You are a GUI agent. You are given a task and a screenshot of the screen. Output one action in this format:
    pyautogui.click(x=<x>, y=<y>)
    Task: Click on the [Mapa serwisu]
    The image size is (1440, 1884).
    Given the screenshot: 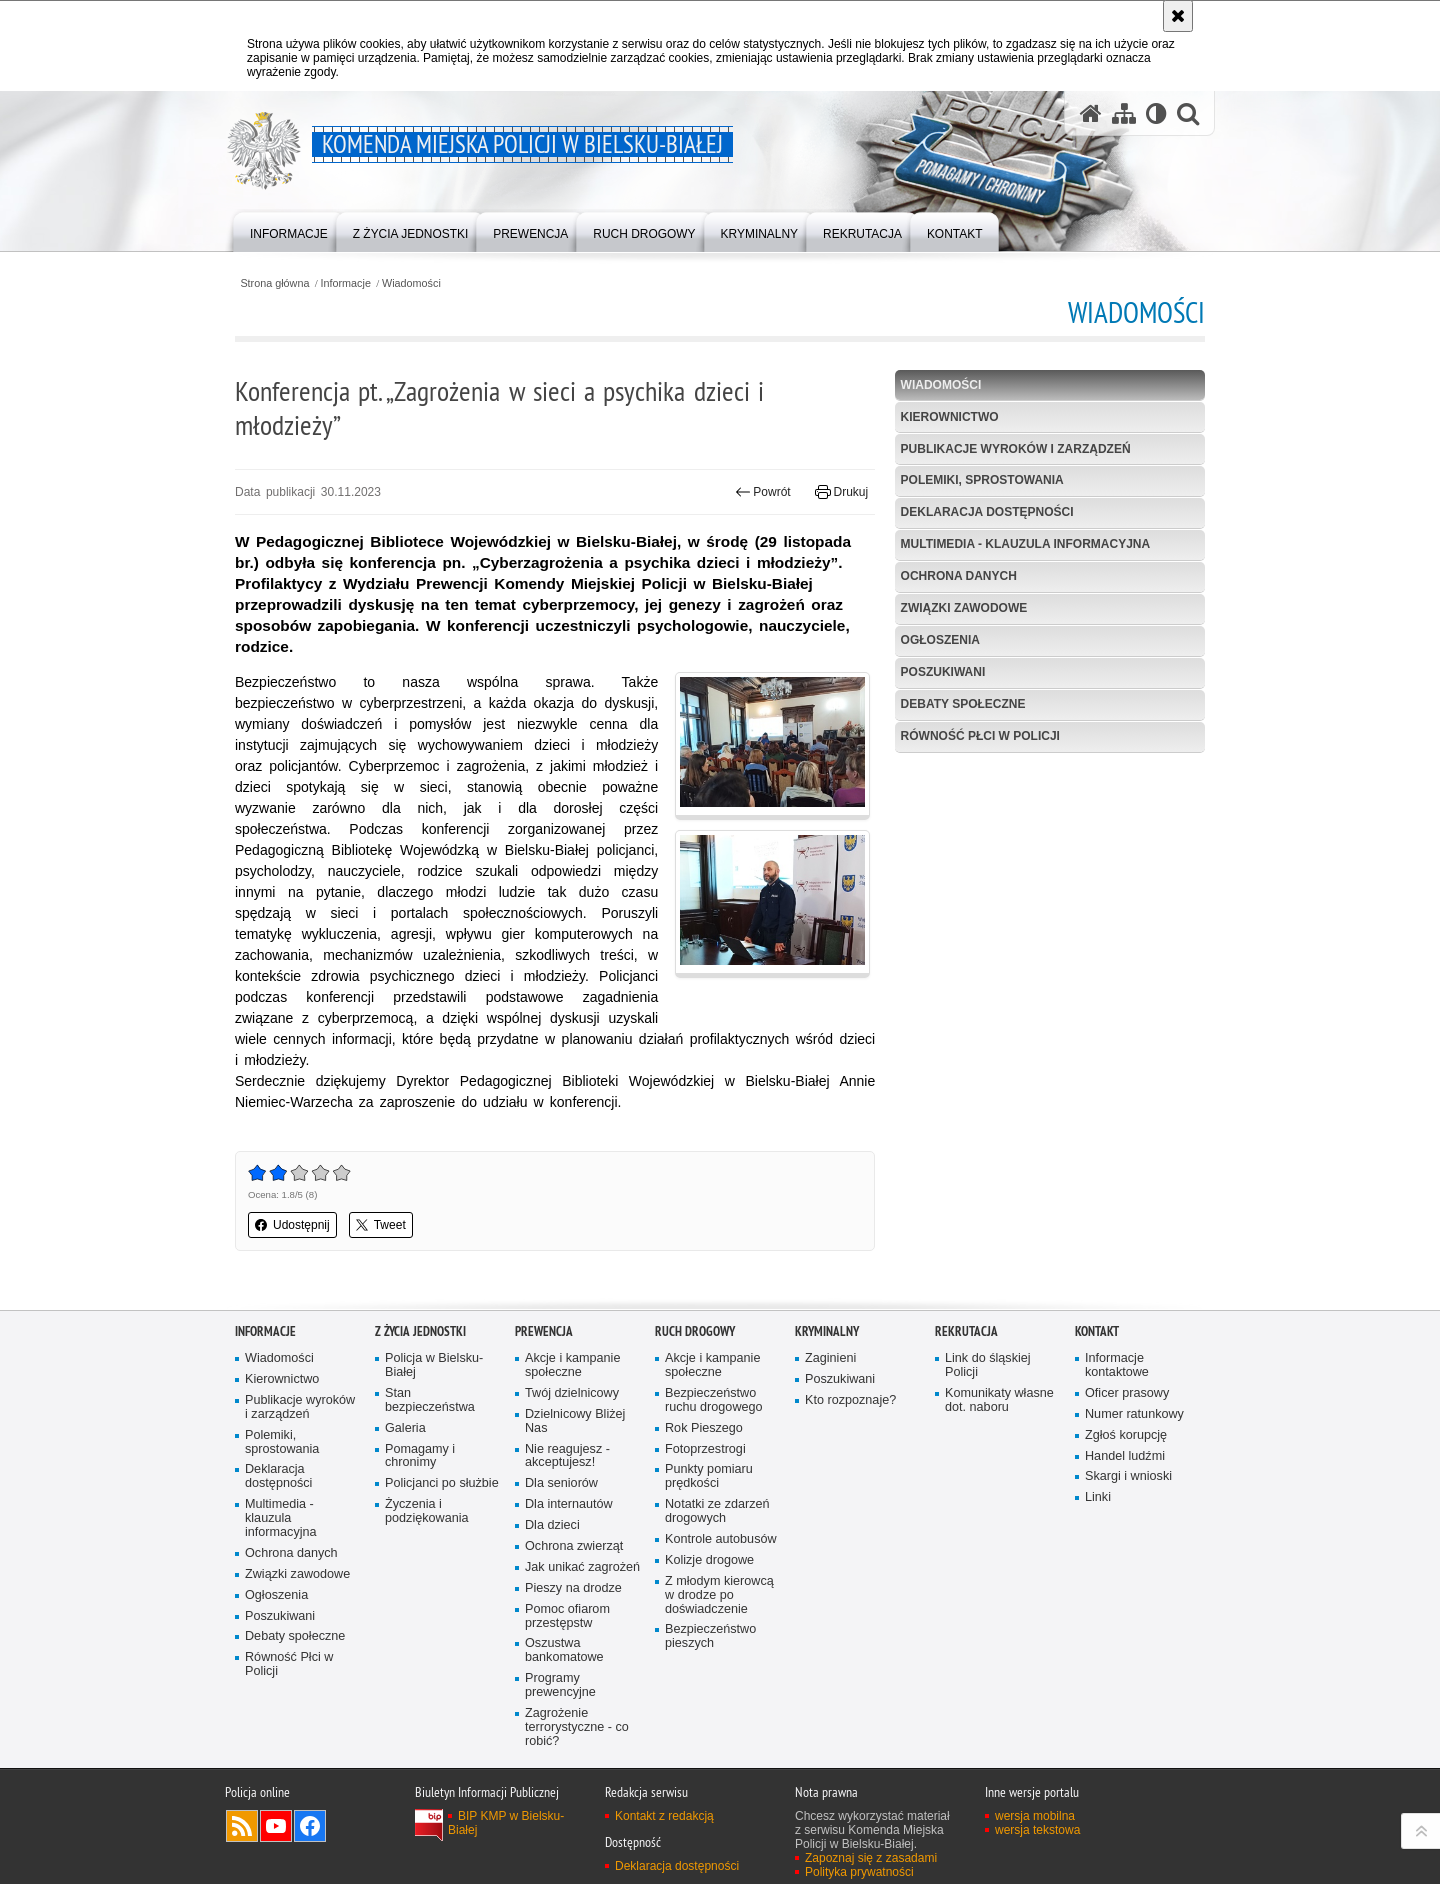 What is the action you would take?
    pyautogui.click(x=1124, y=113)
    